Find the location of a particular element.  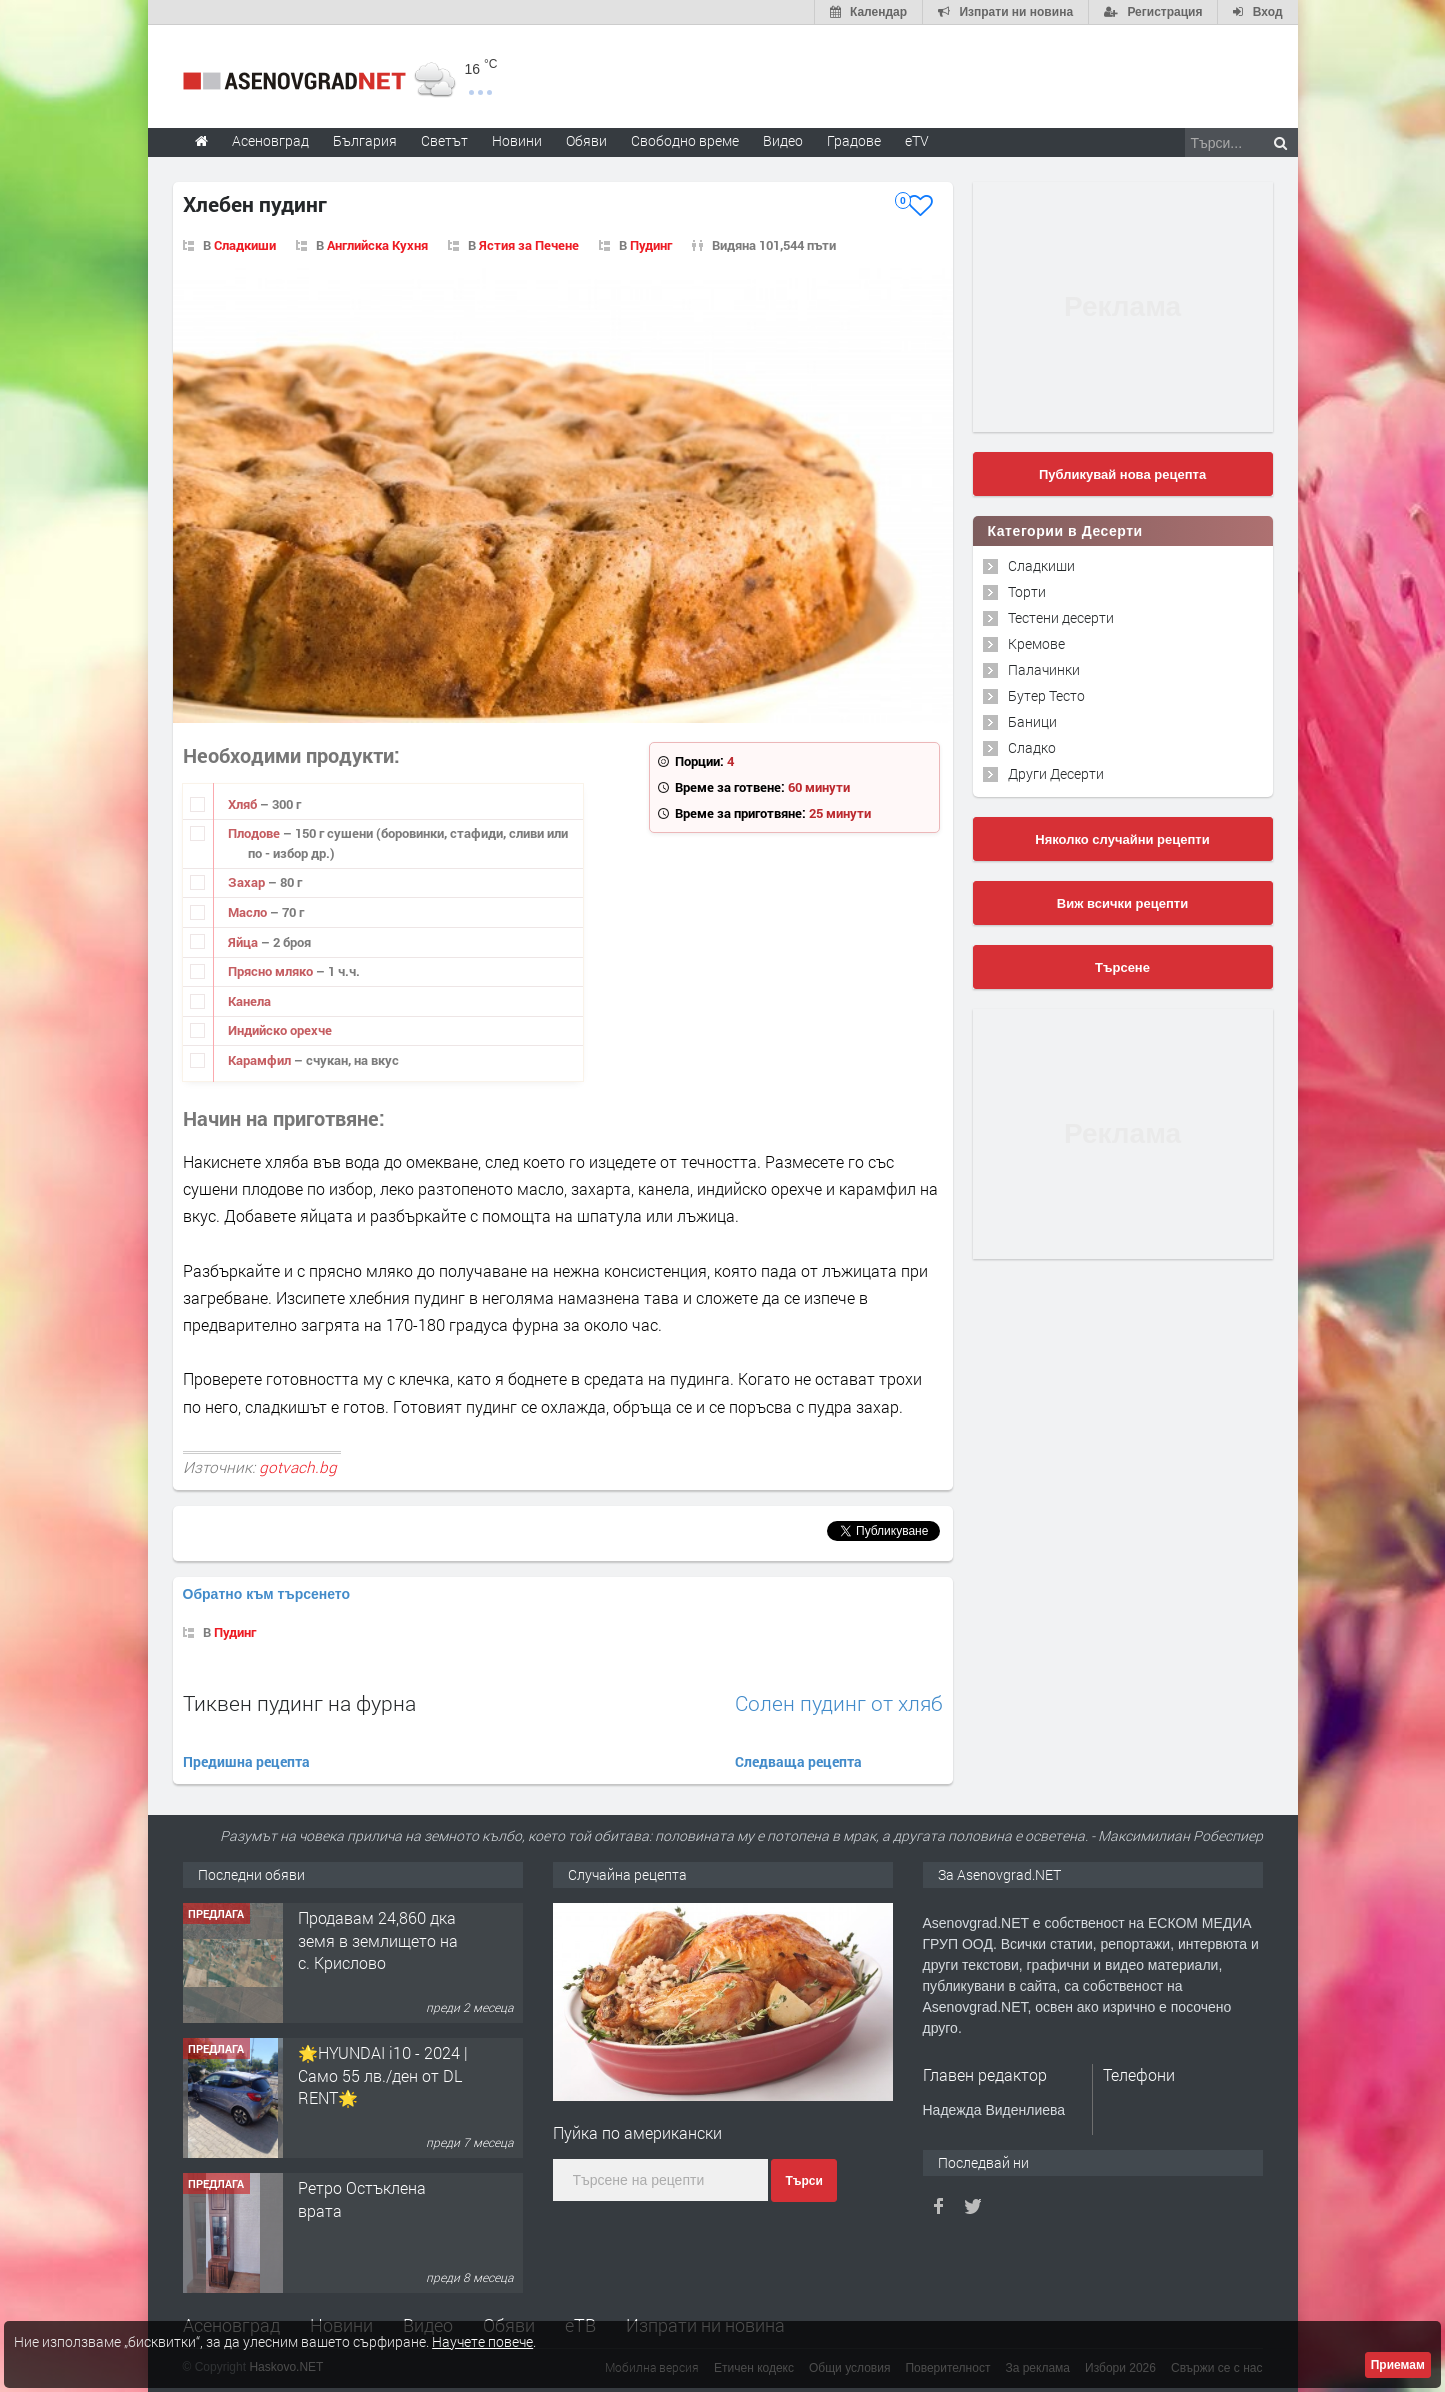

Сладко is located at coordinates (1032, 747).